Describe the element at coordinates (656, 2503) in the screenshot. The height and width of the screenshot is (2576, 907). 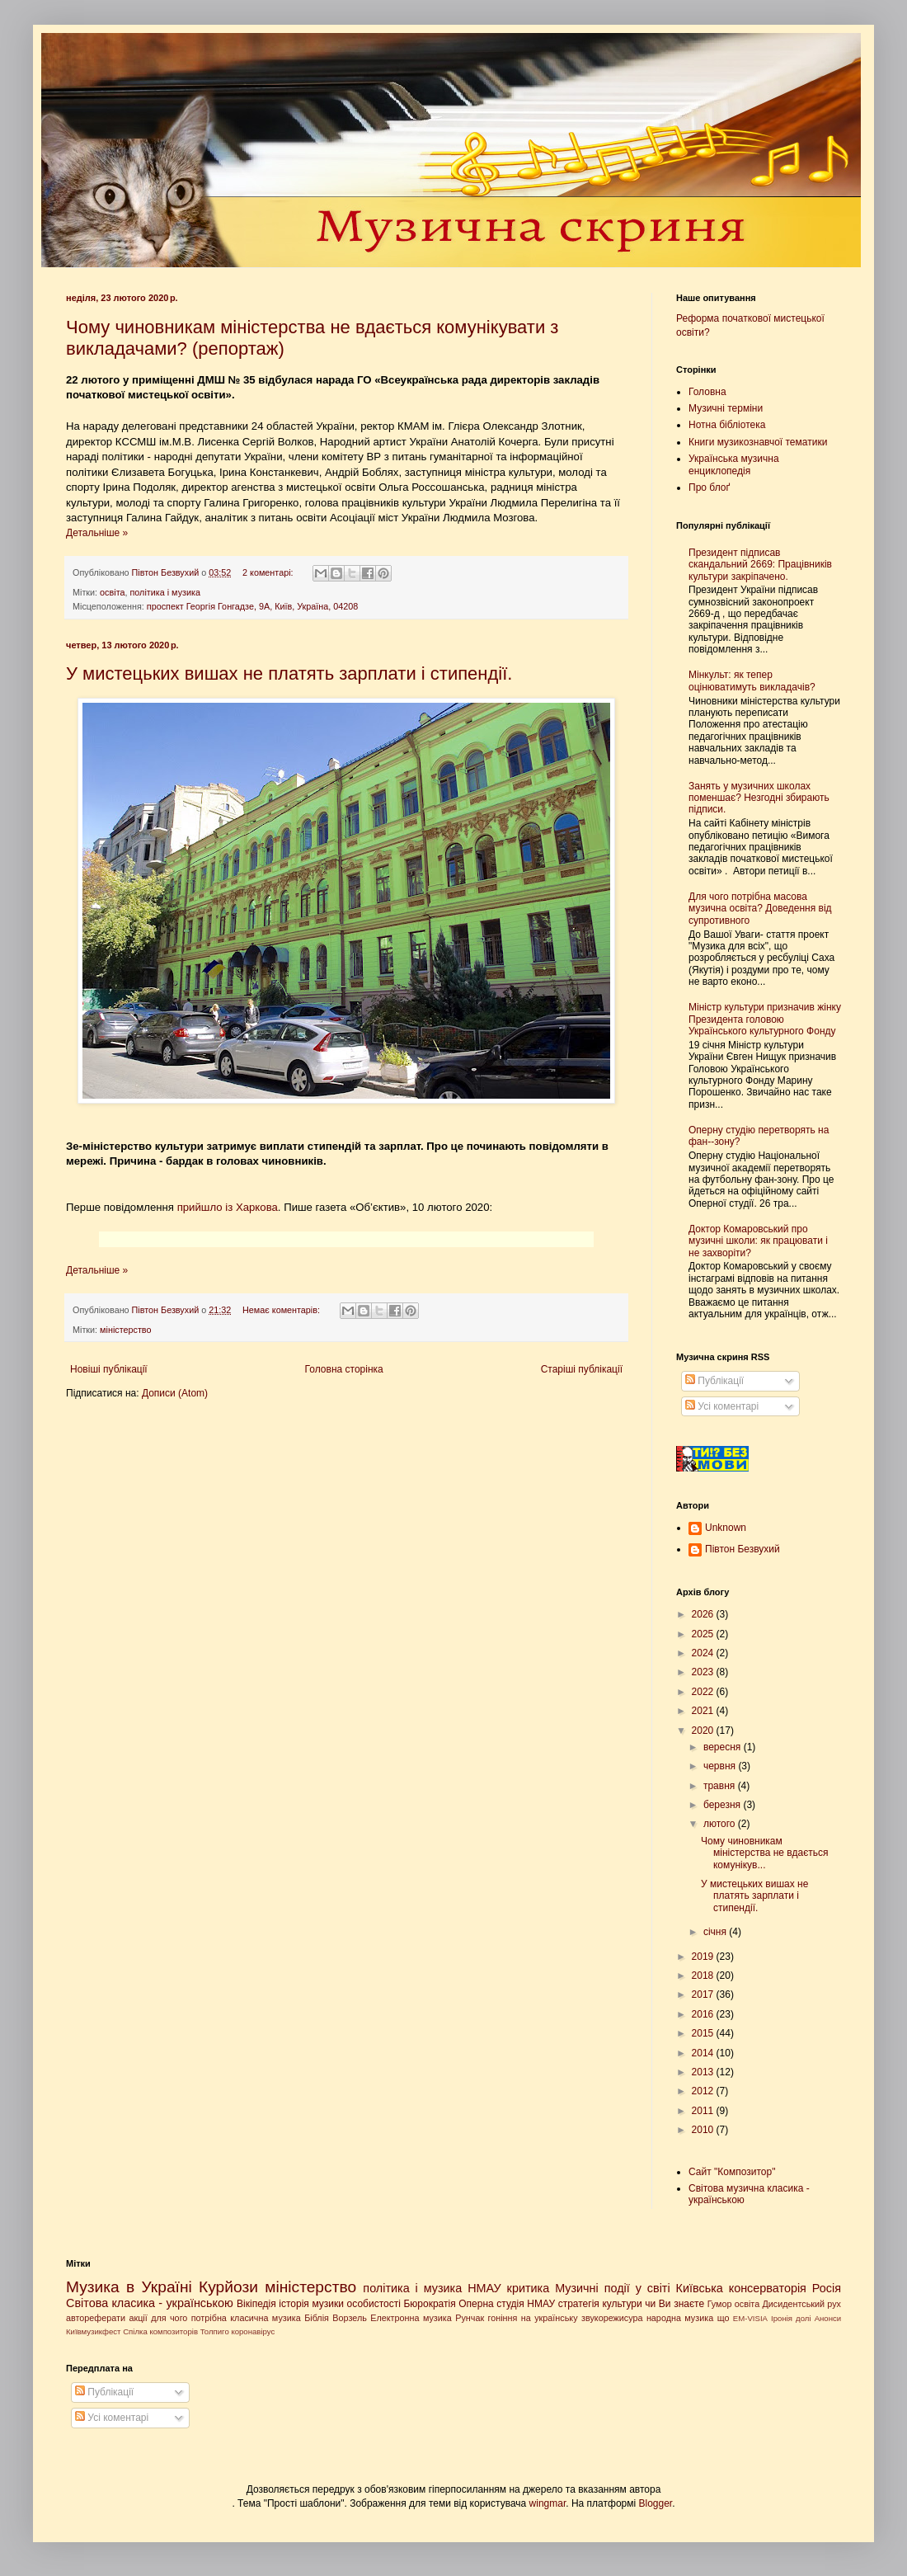
I see `Blogger` at that location.